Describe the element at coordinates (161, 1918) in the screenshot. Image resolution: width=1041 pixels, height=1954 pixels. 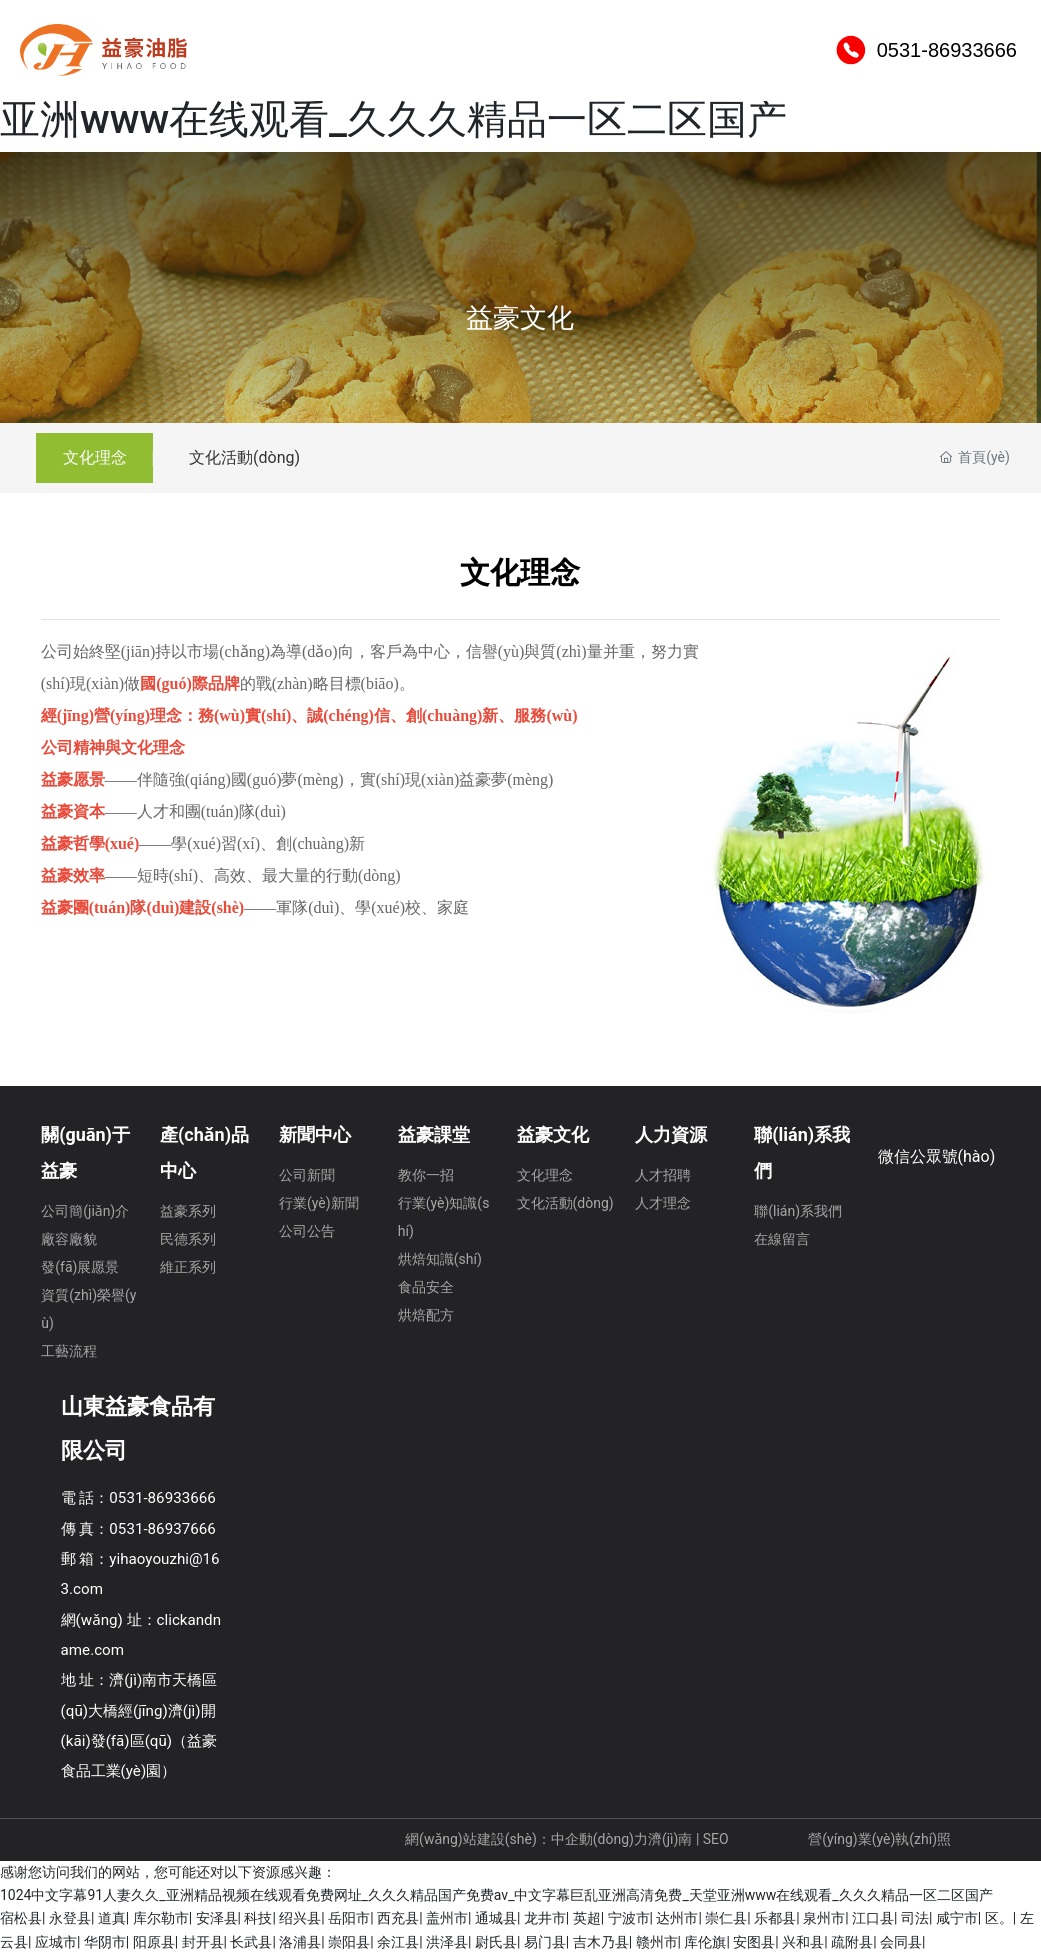
I see `库尔勒市` at that location.